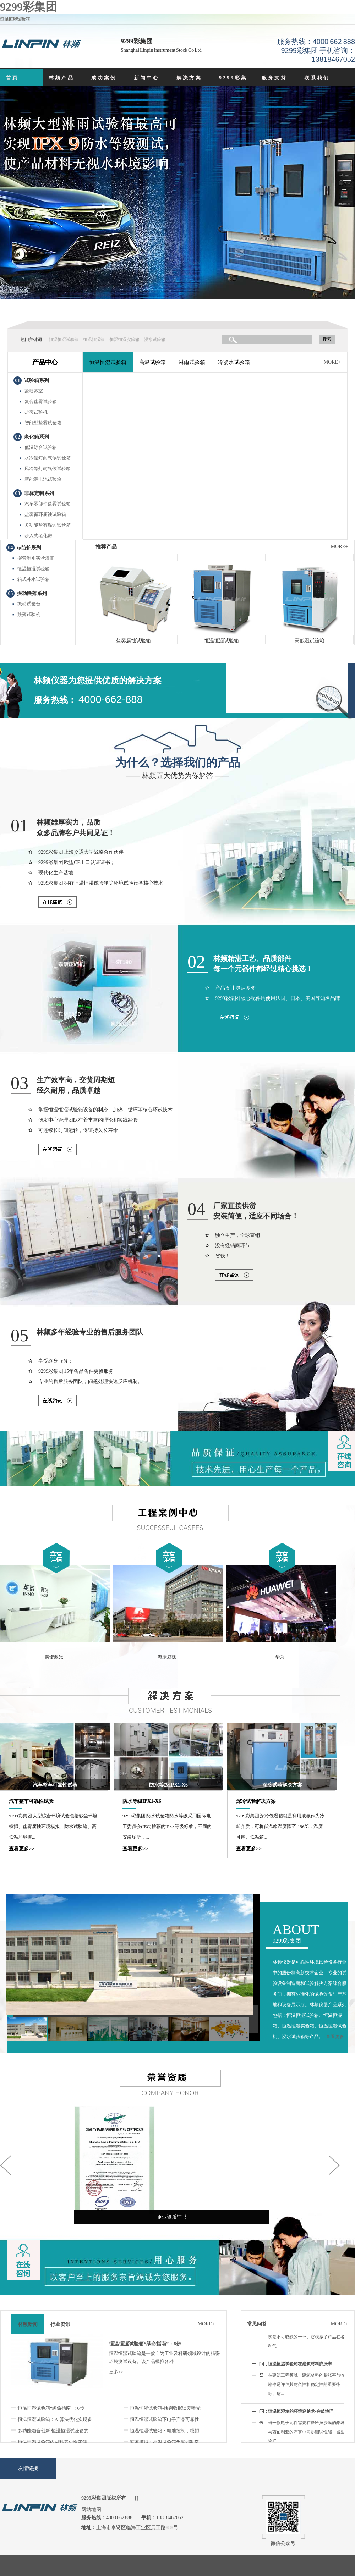 This screenshot has width=355, height=2576. What do you see at coordinates (28, 2468) in the screenshot?
I see `友情链接` at bounding box center [28, 2468].